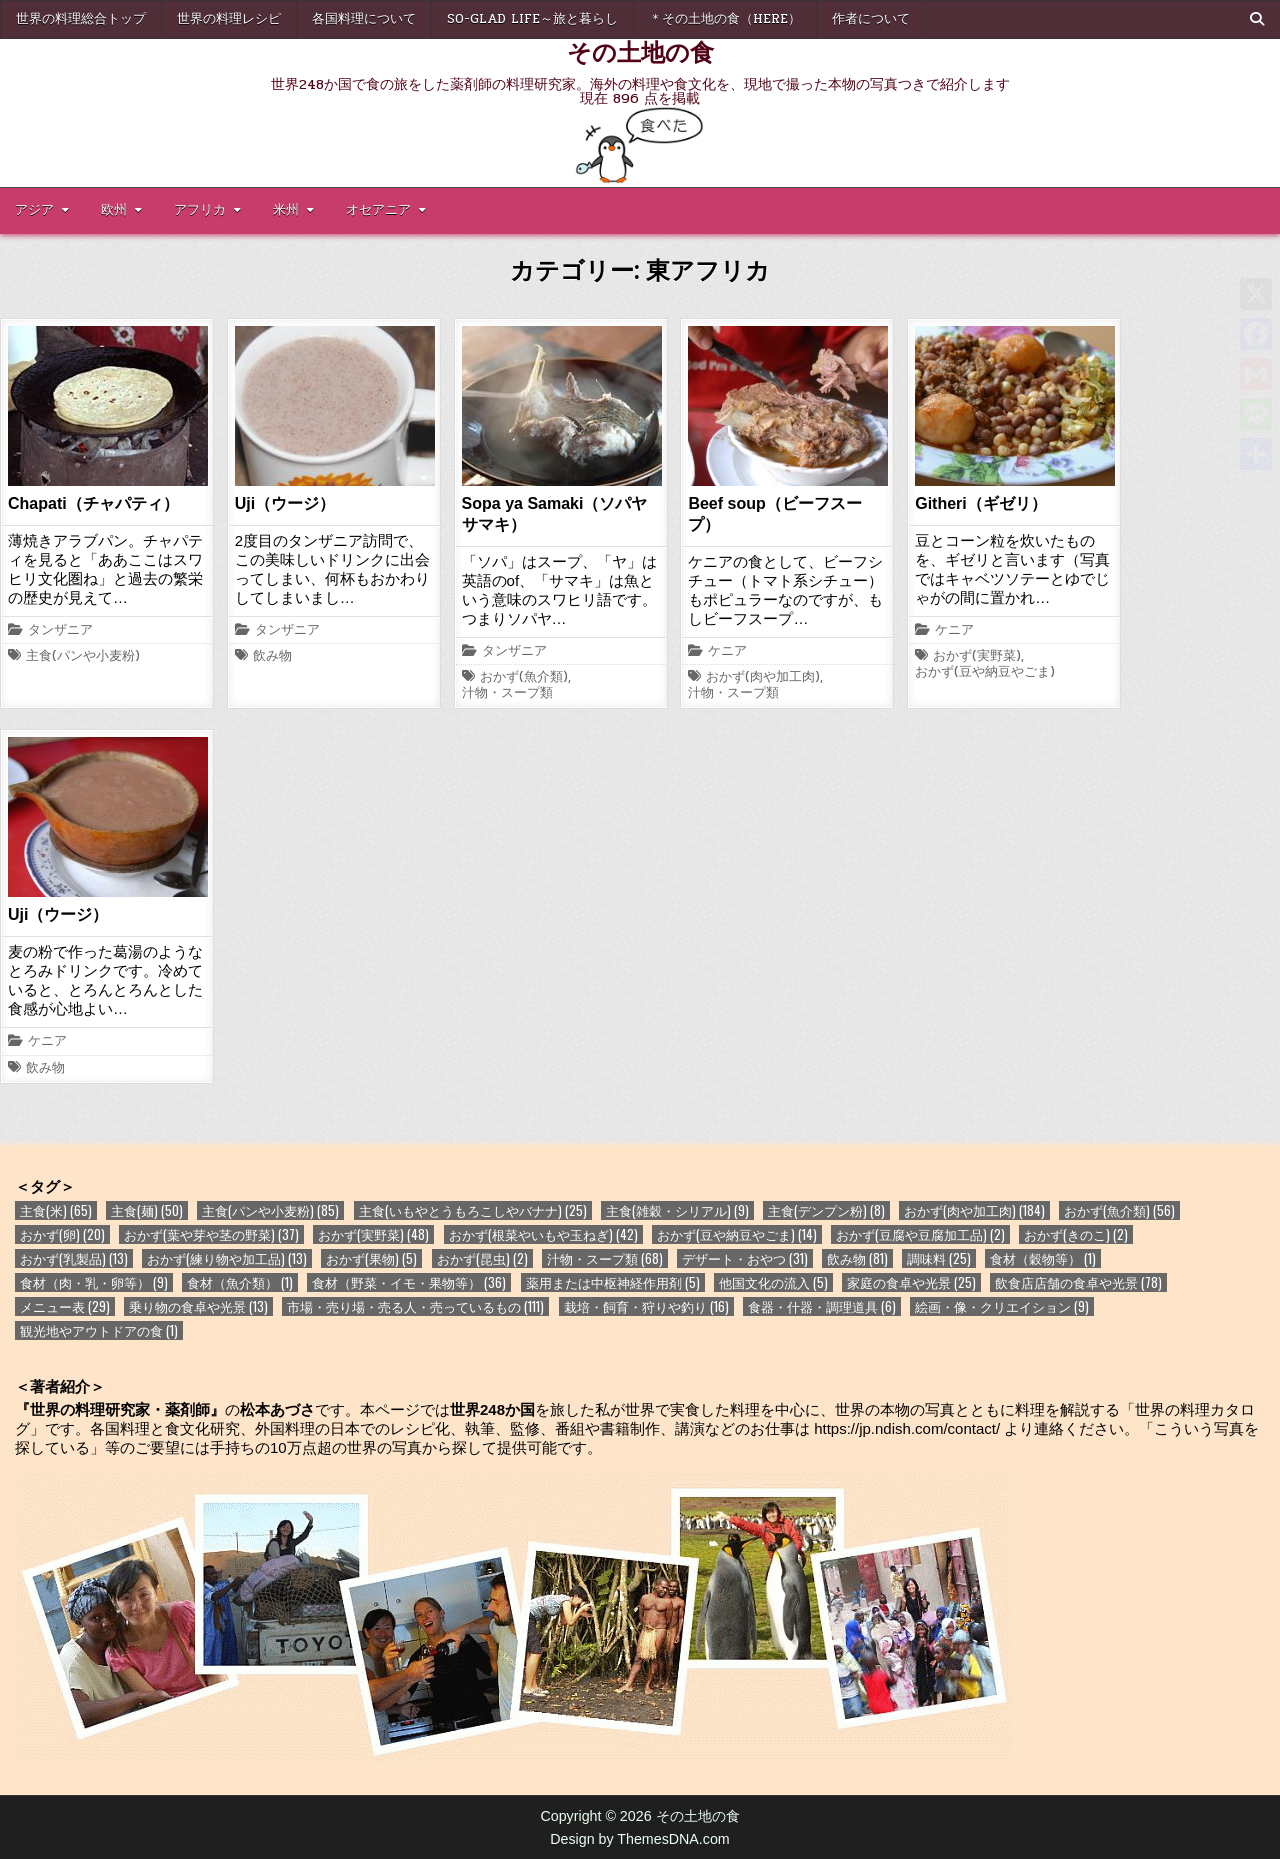  What do you see at coordinates (745, 1258) in the screenshot?
I see `デザート・おやつ [デザート・おやつ (31個の項目)]` at bounding box center [745, 1258].